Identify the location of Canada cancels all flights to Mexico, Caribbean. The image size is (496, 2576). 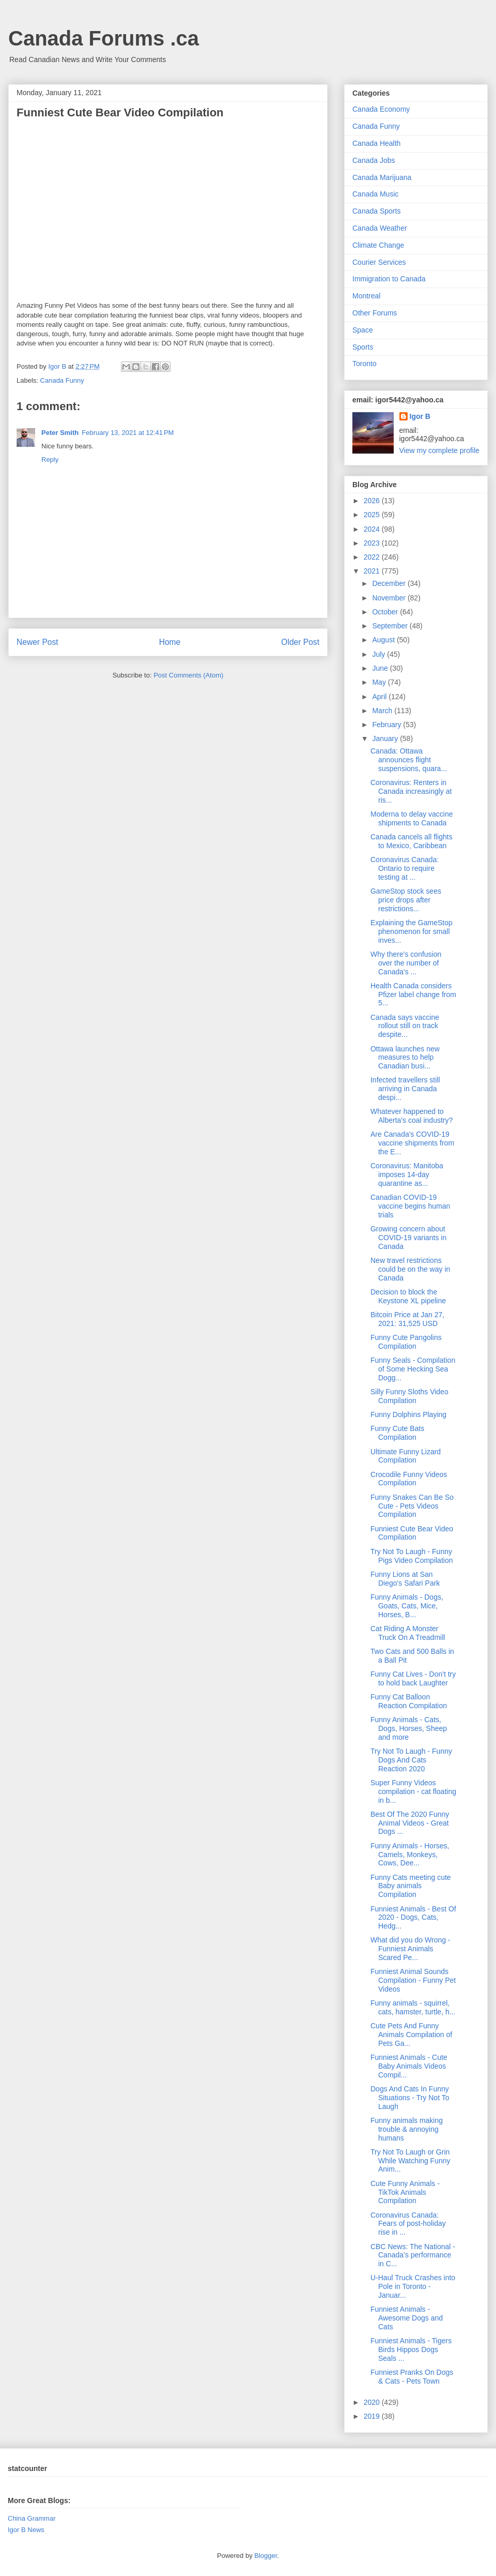
(411, 841).